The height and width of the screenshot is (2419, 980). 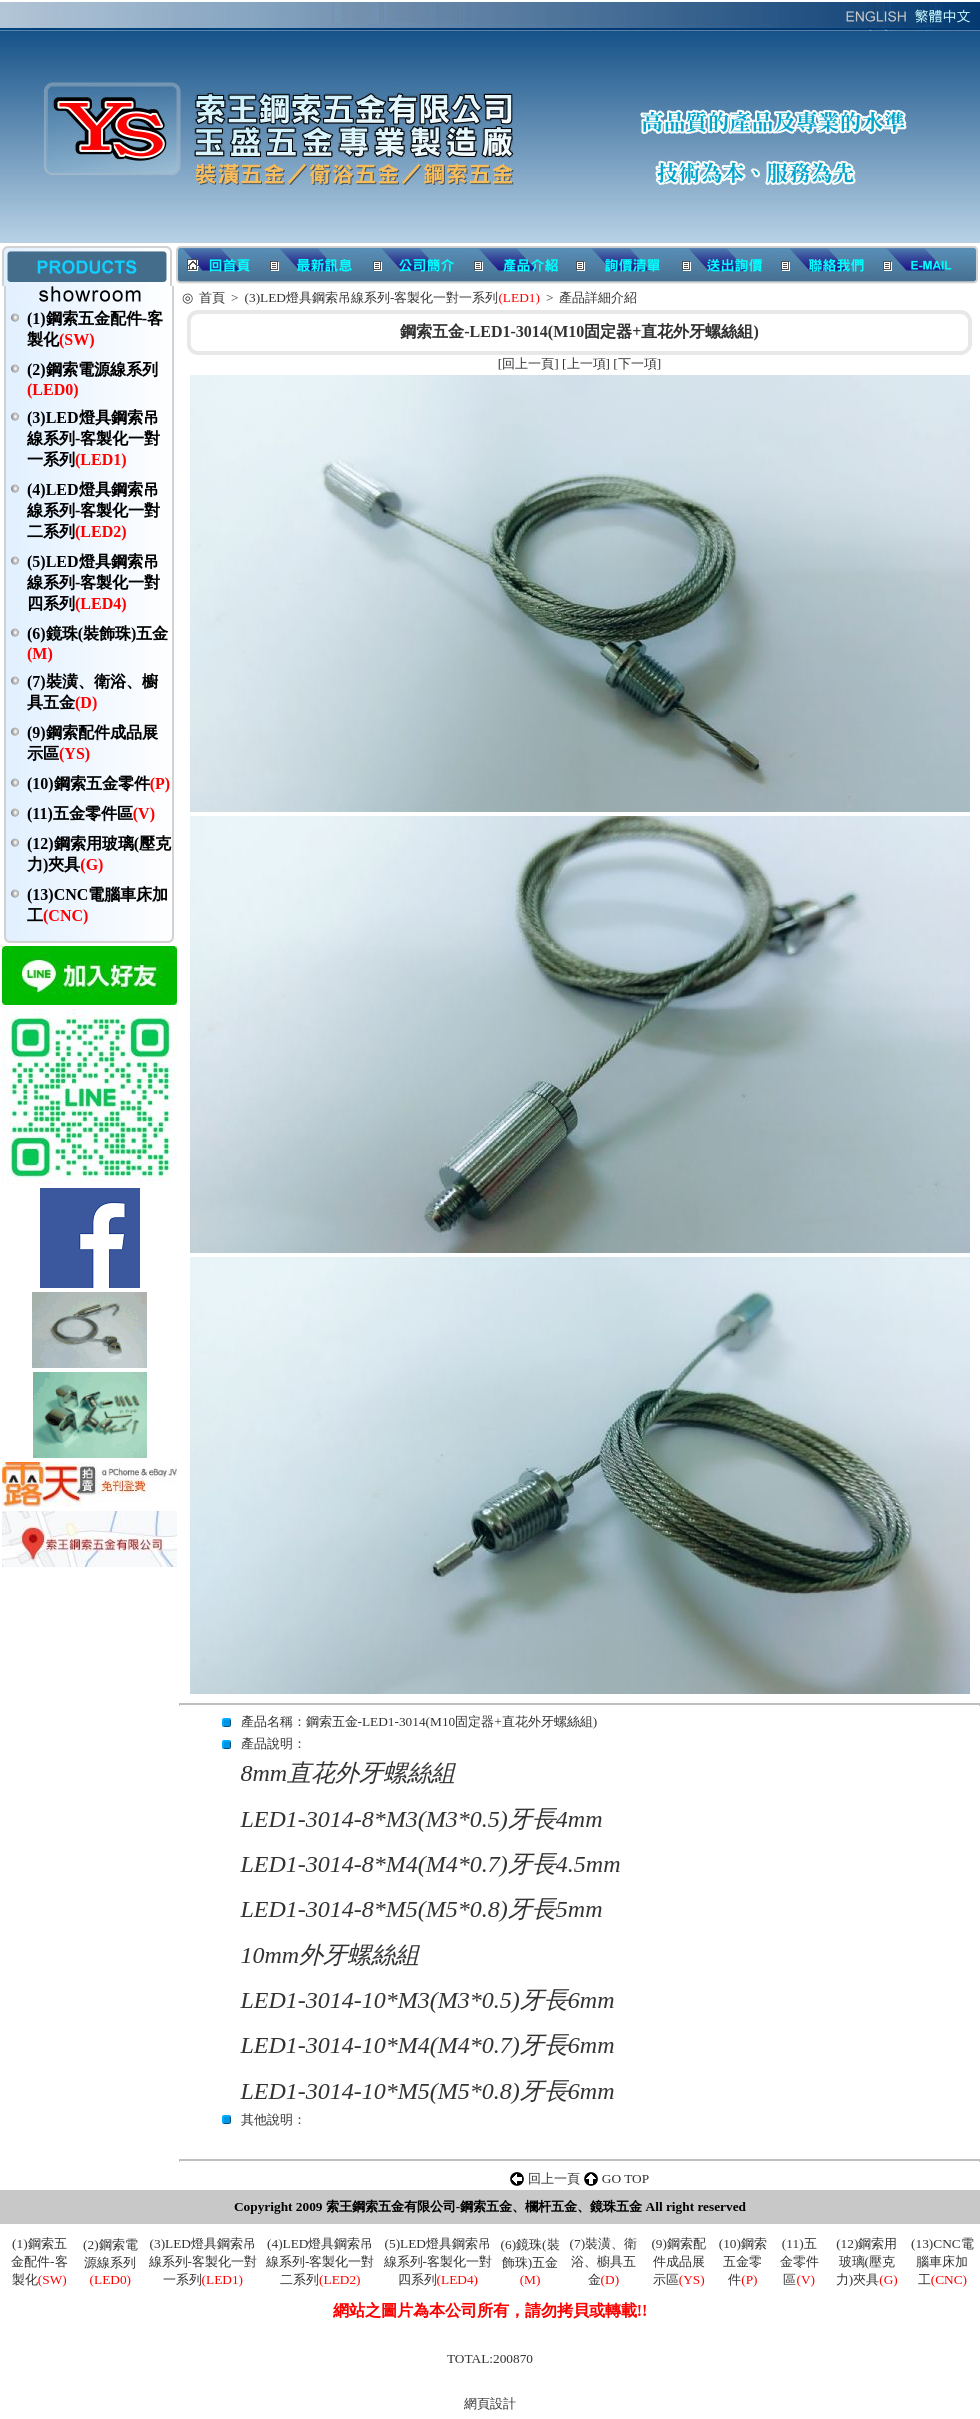 I want to click on 首頁, so click(x=212, y=297).